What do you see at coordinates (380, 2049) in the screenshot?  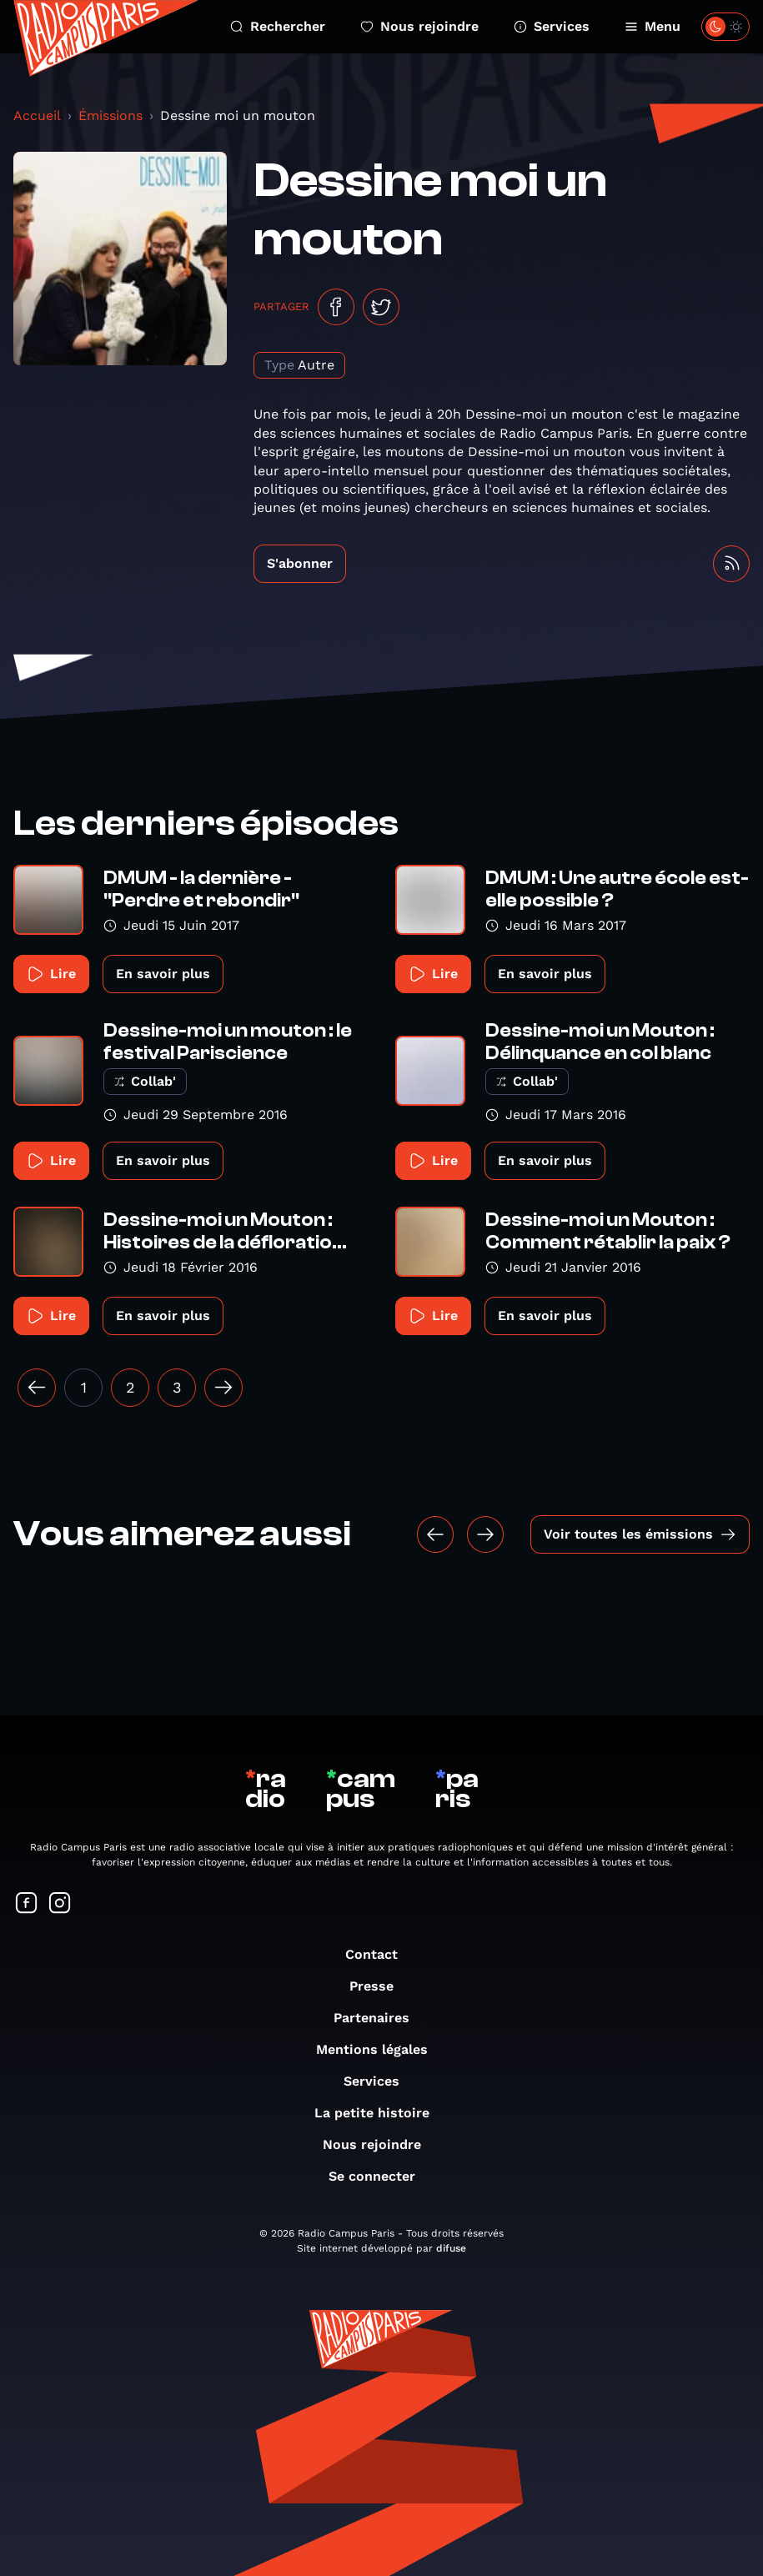 I see `Mentions légales` at bounding box center [380, 2049].